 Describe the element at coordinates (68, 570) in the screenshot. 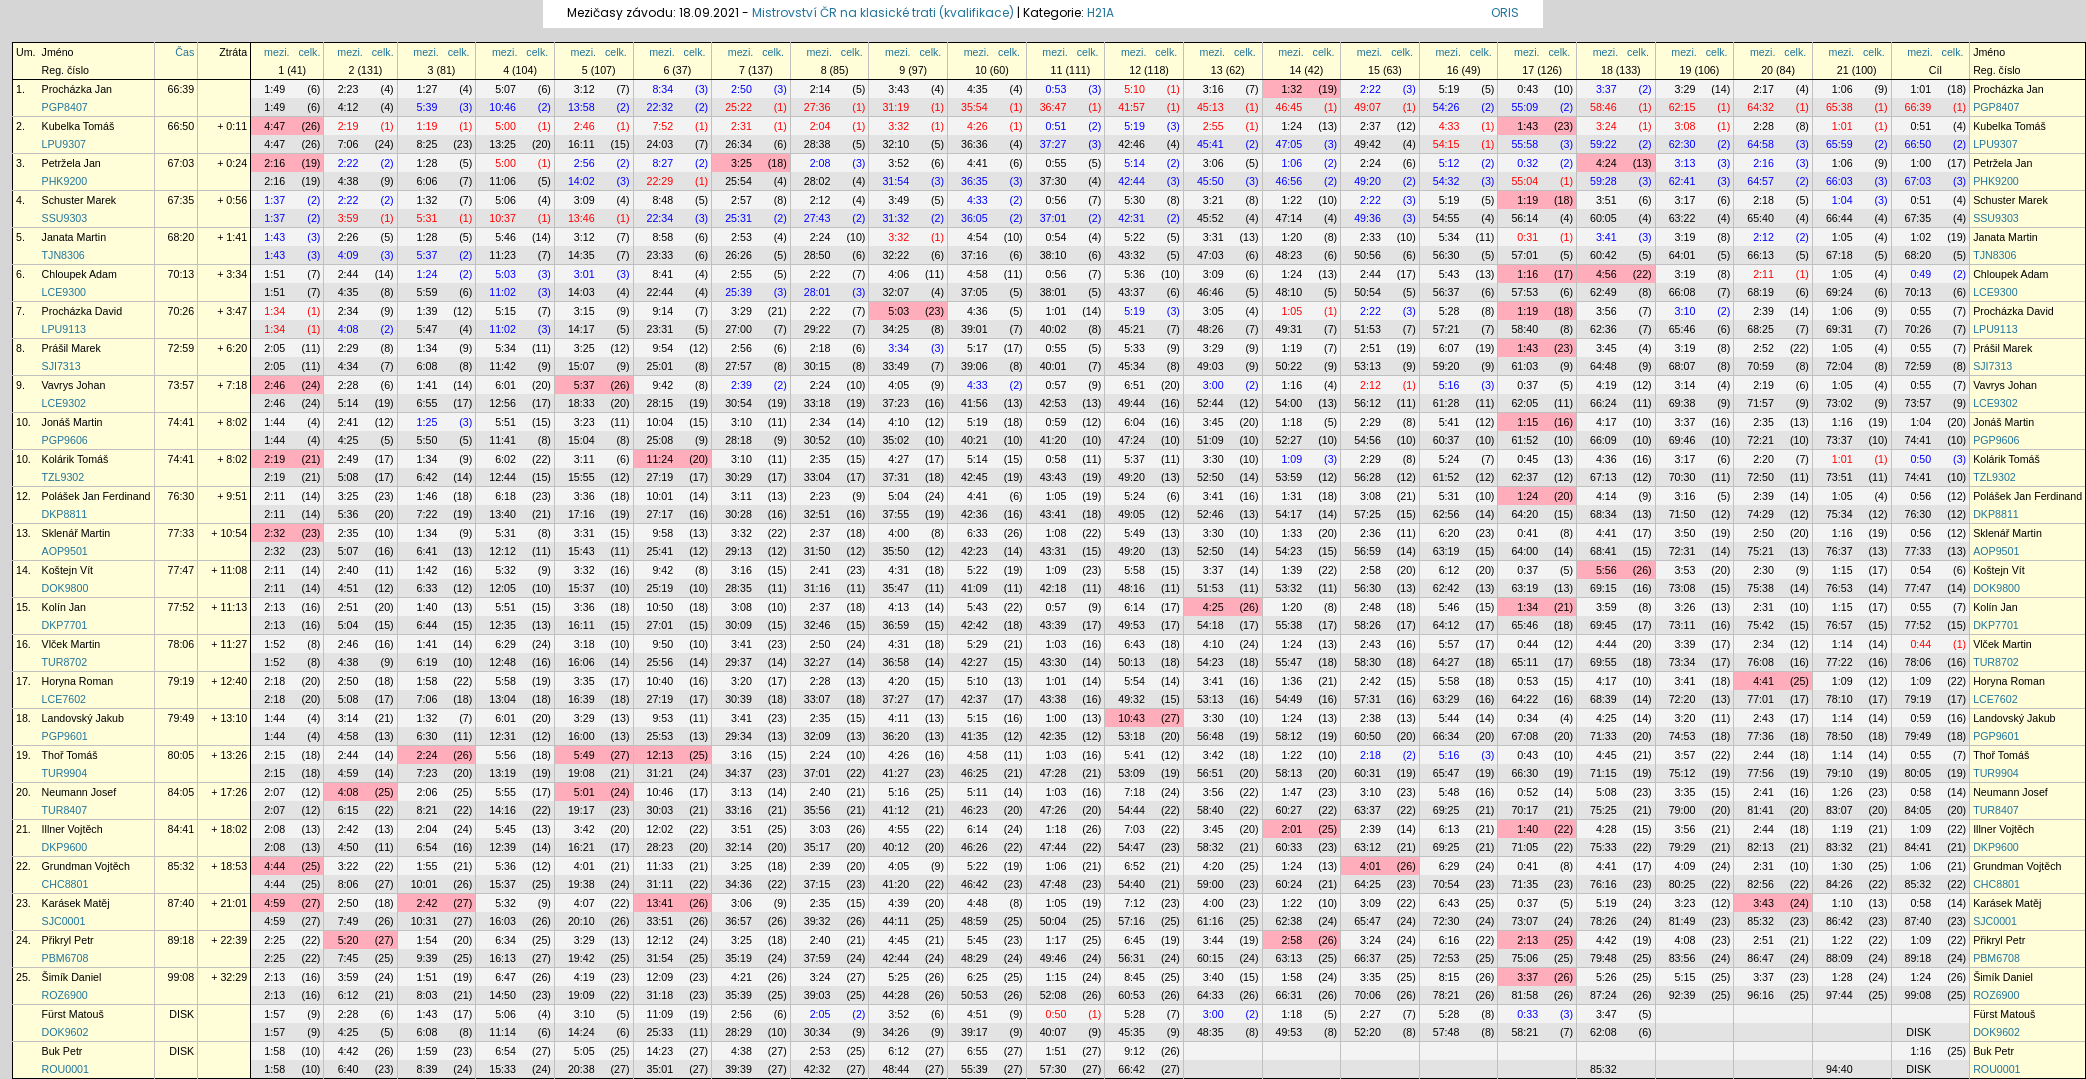

I see `Koštejn Vít` at that location.